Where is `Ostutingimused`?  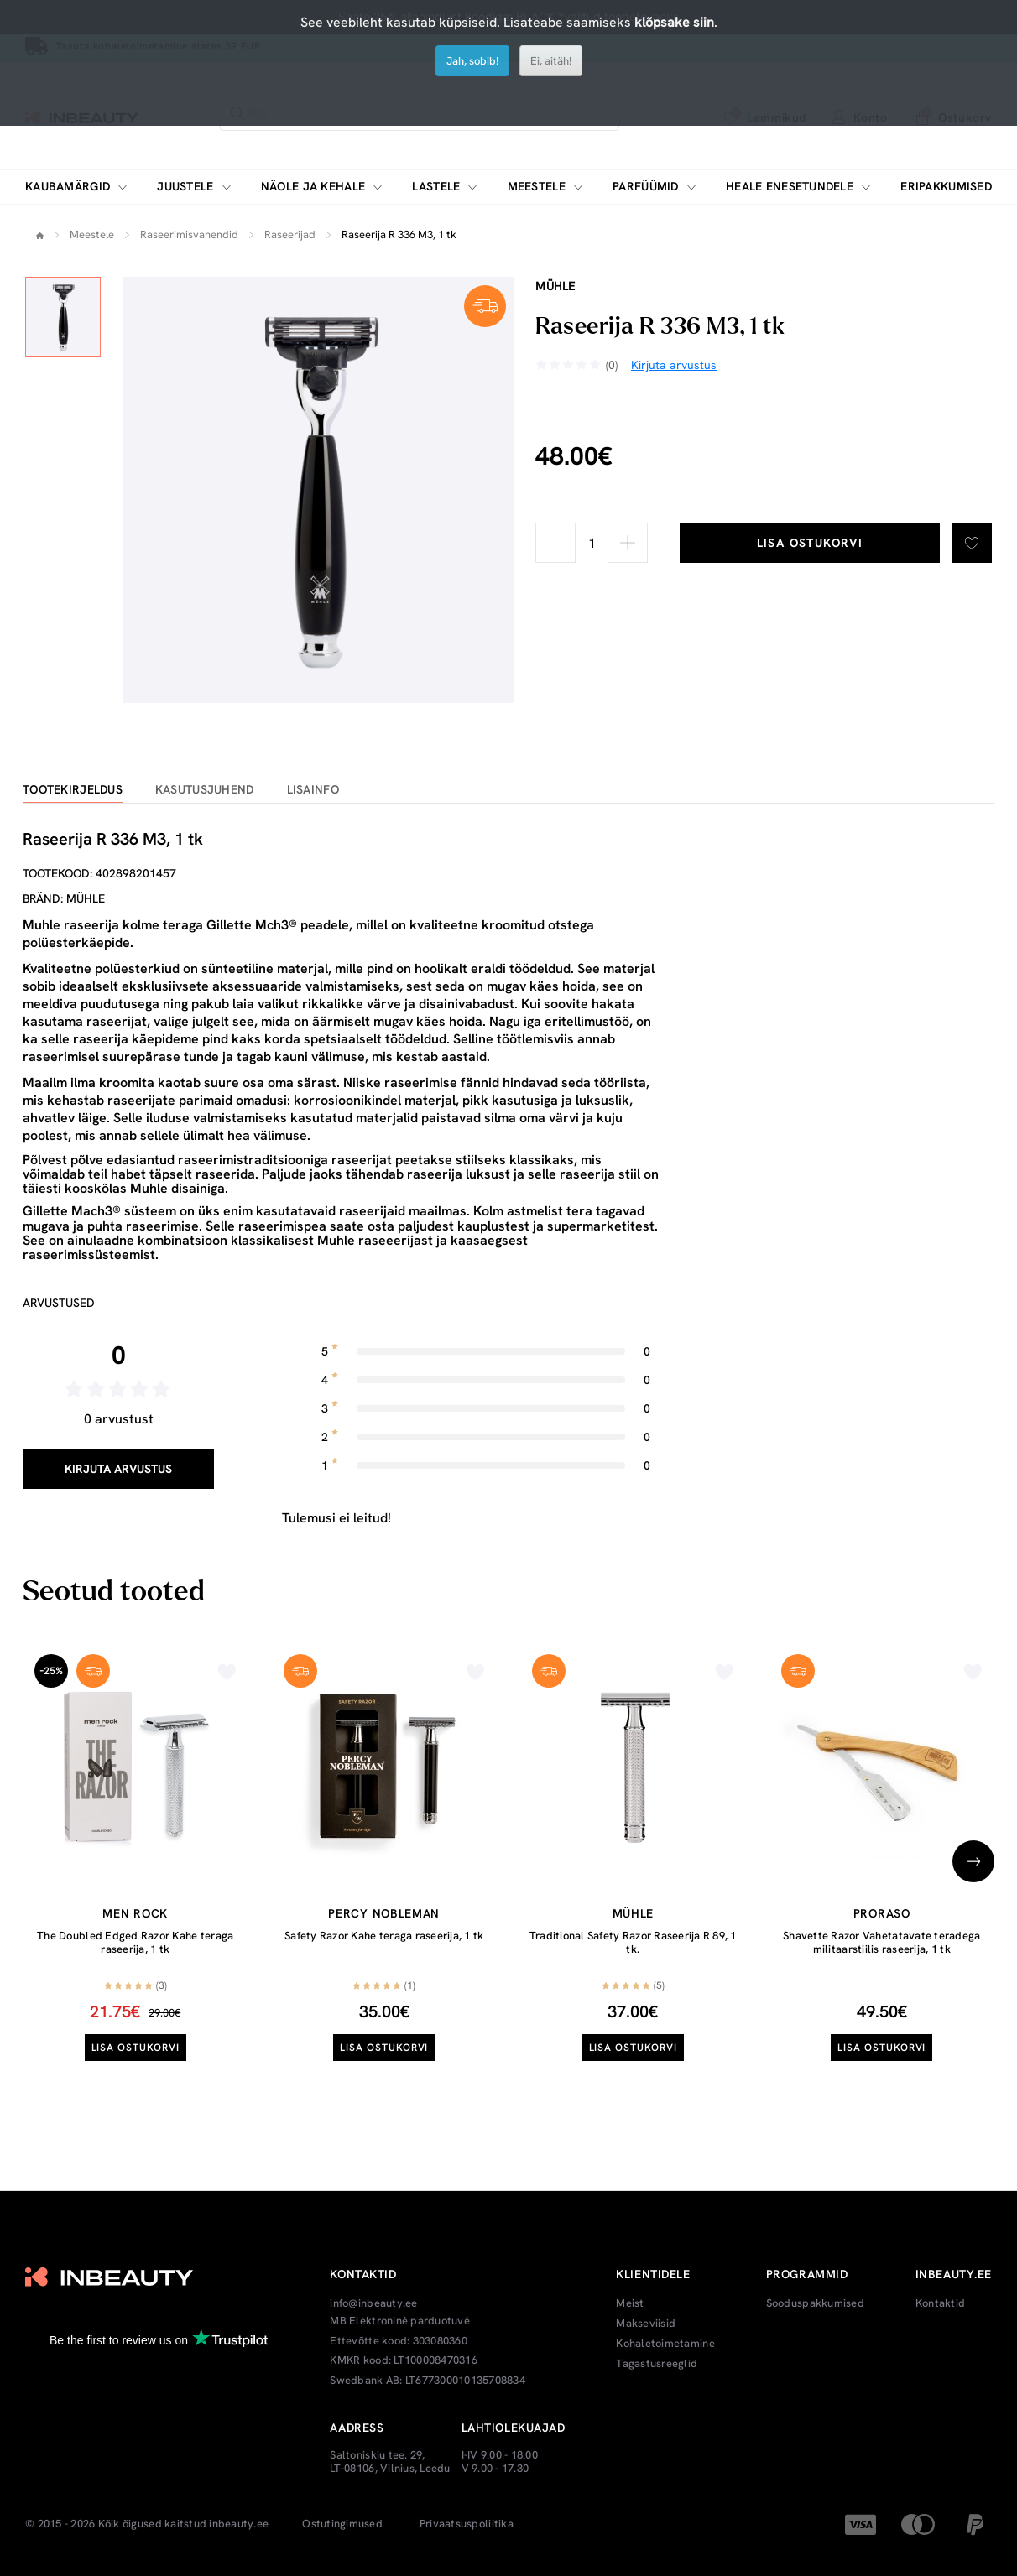
Ostutingimused is located at coordinates (342, 2524).